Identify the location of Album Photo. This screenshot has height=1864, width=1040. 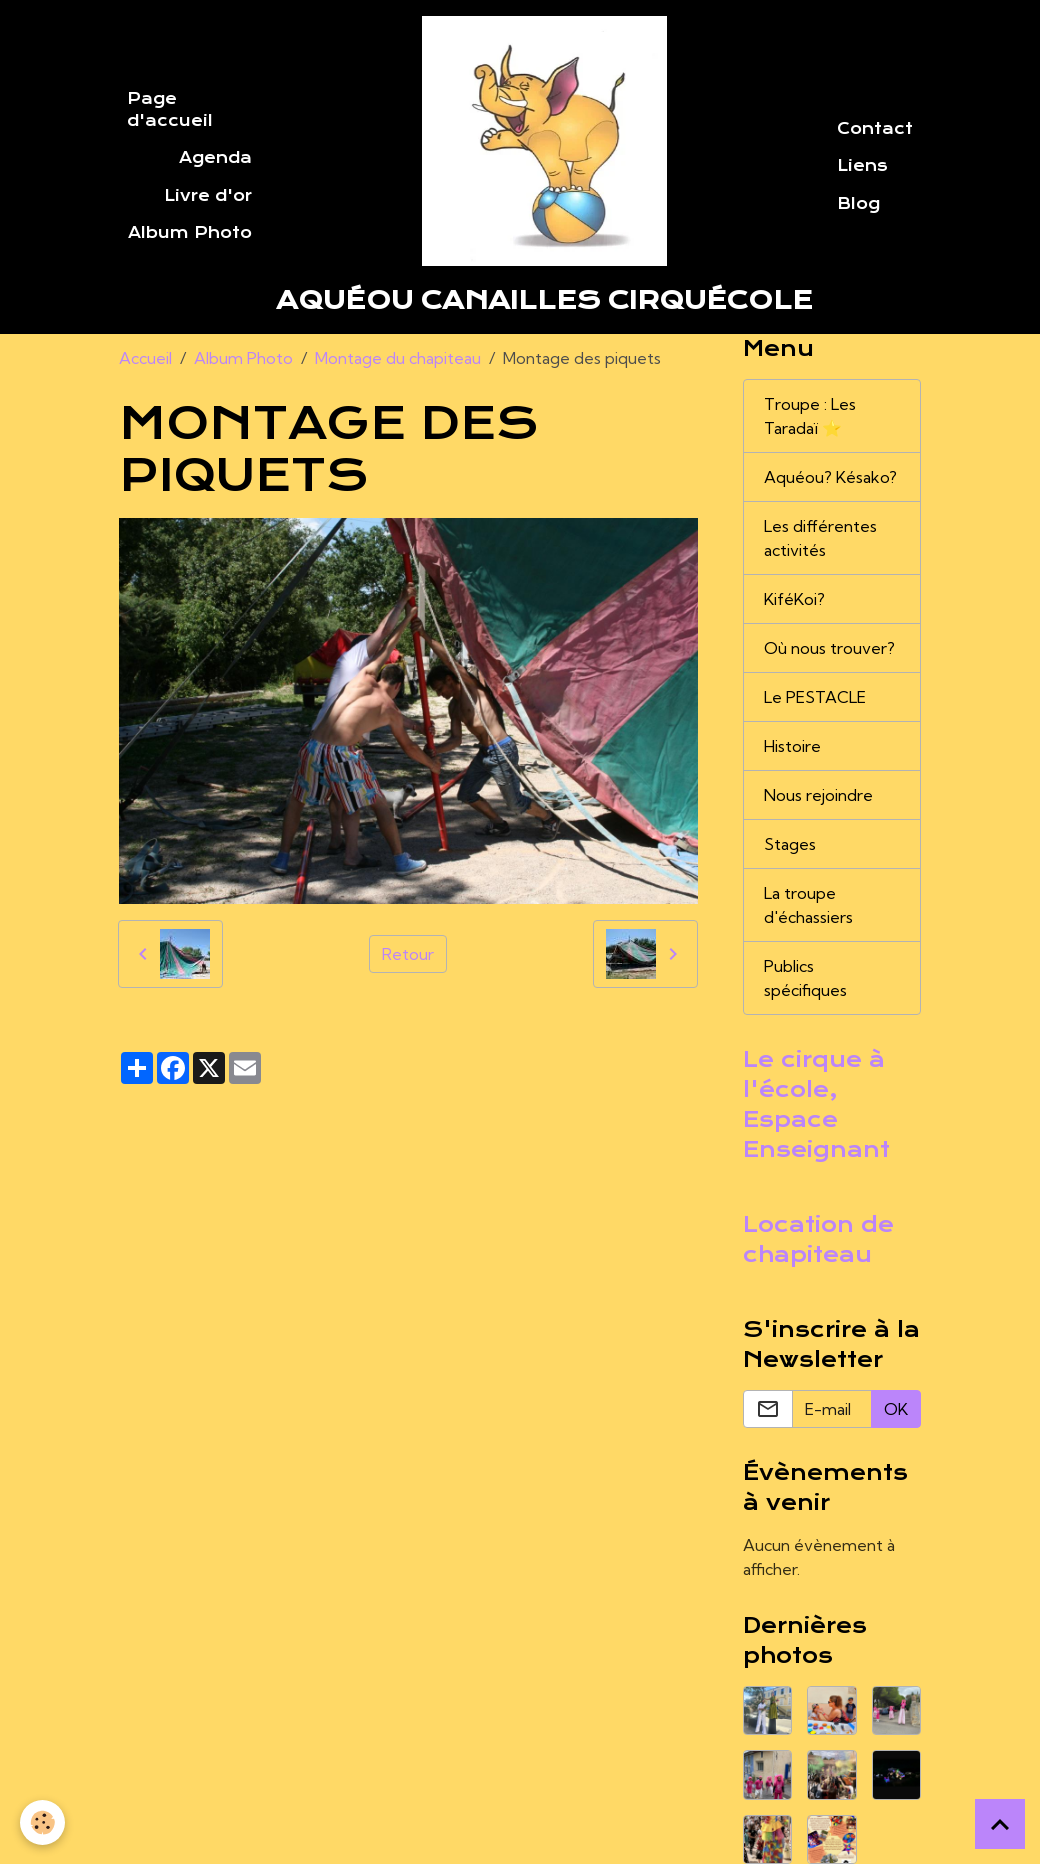
(190, 233).